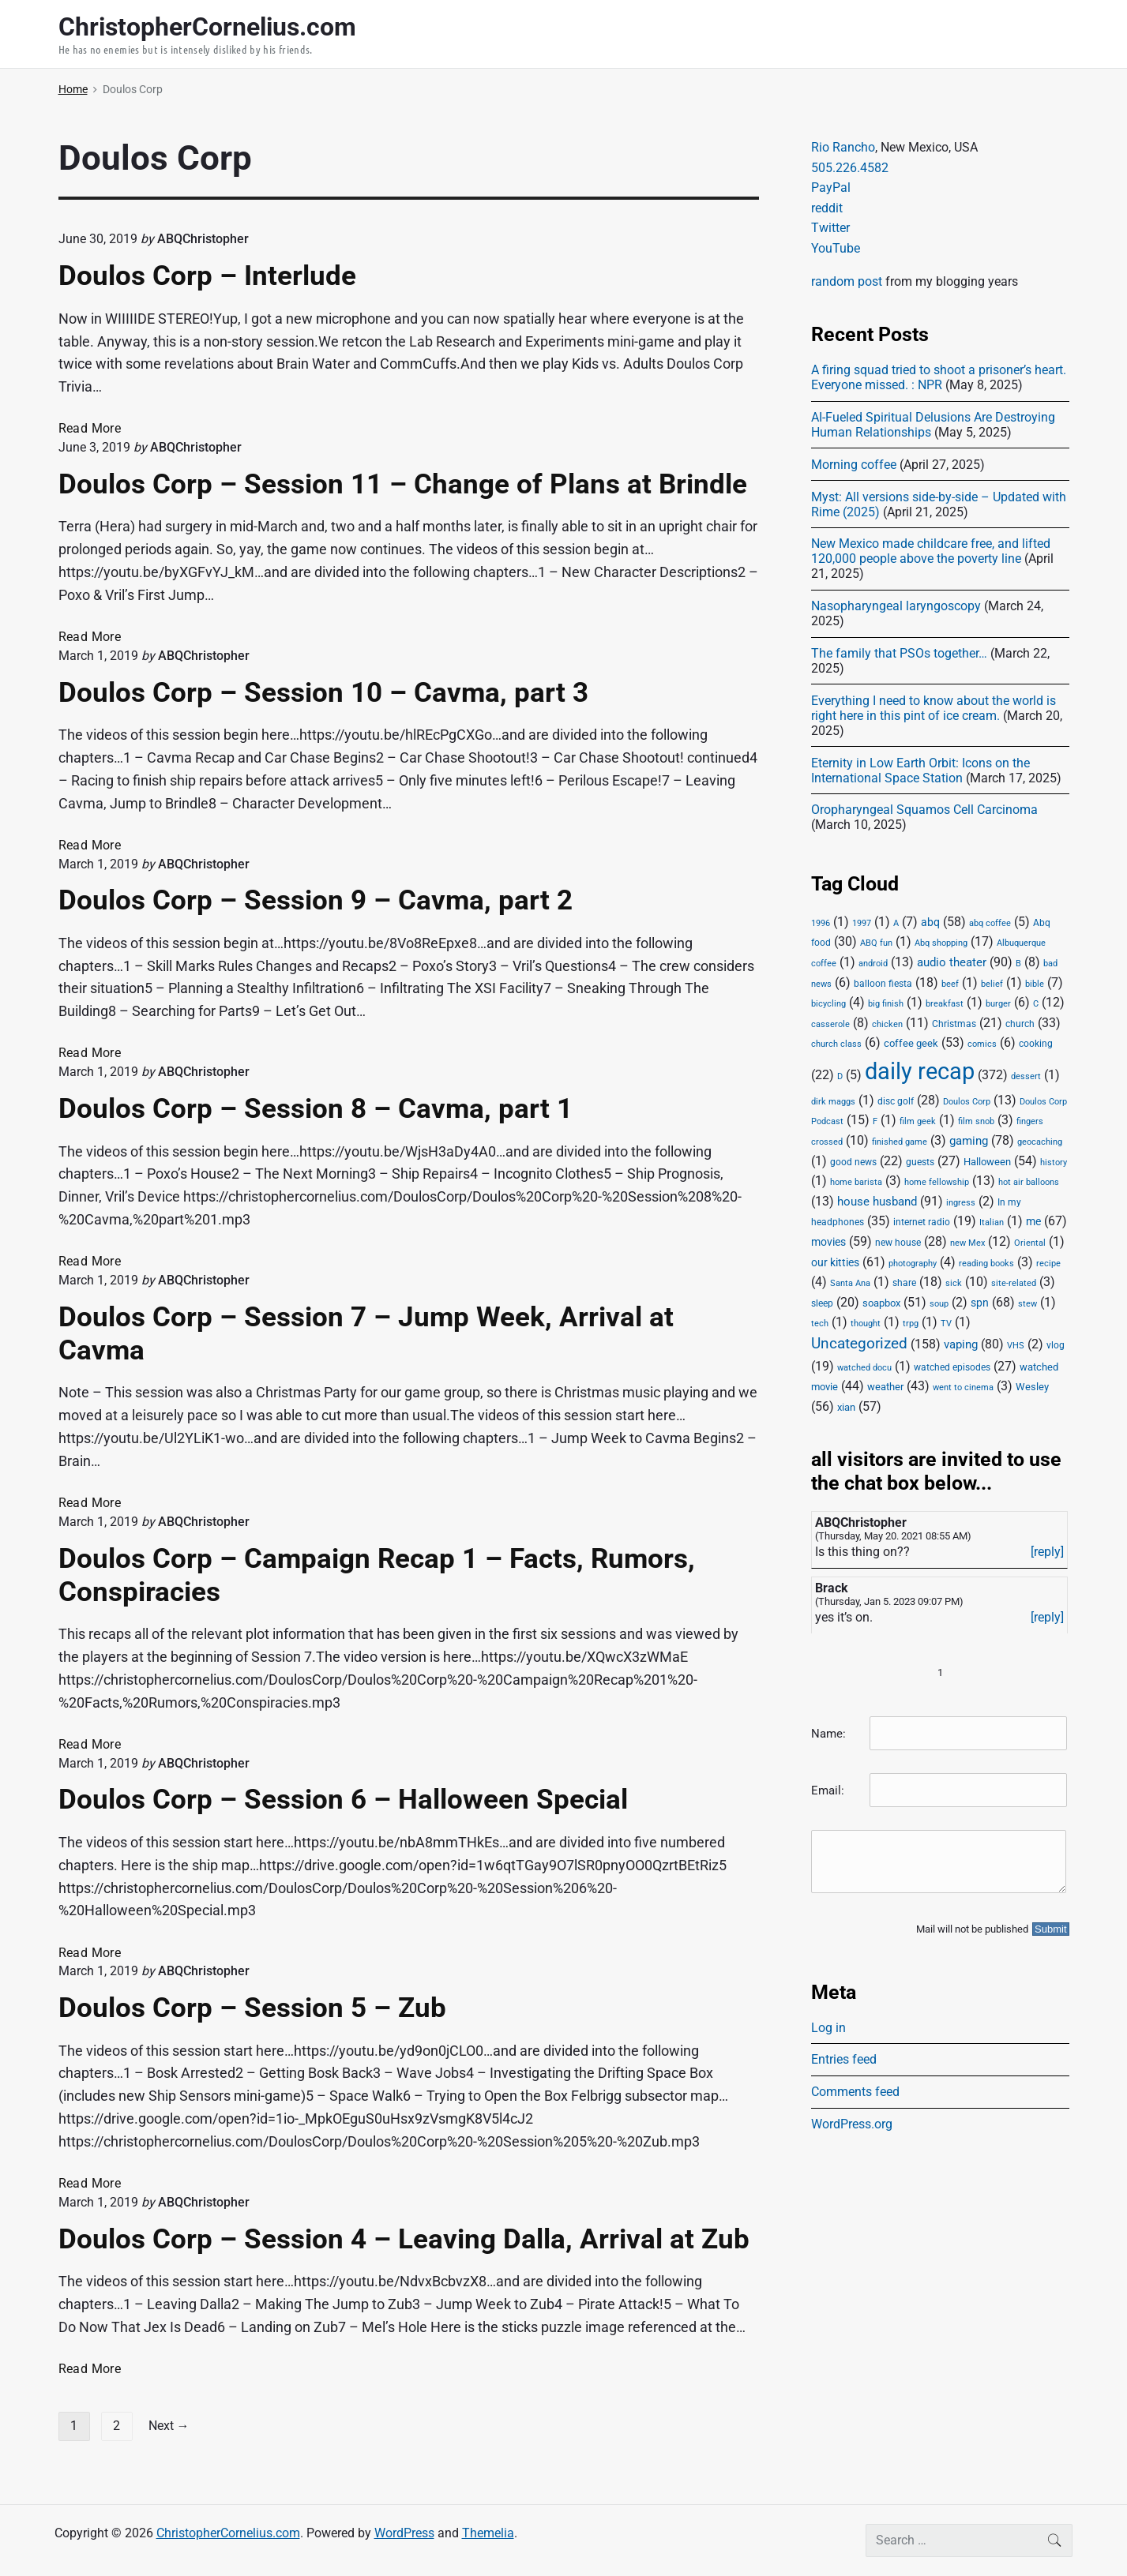 The width and height of the screenshot is (1127, 2576). Describe the element at coordinates (930, 551) in the screenshot. I see `New Mexico made childcare free, and lifted 120,000 people above the poverty line` at that location.